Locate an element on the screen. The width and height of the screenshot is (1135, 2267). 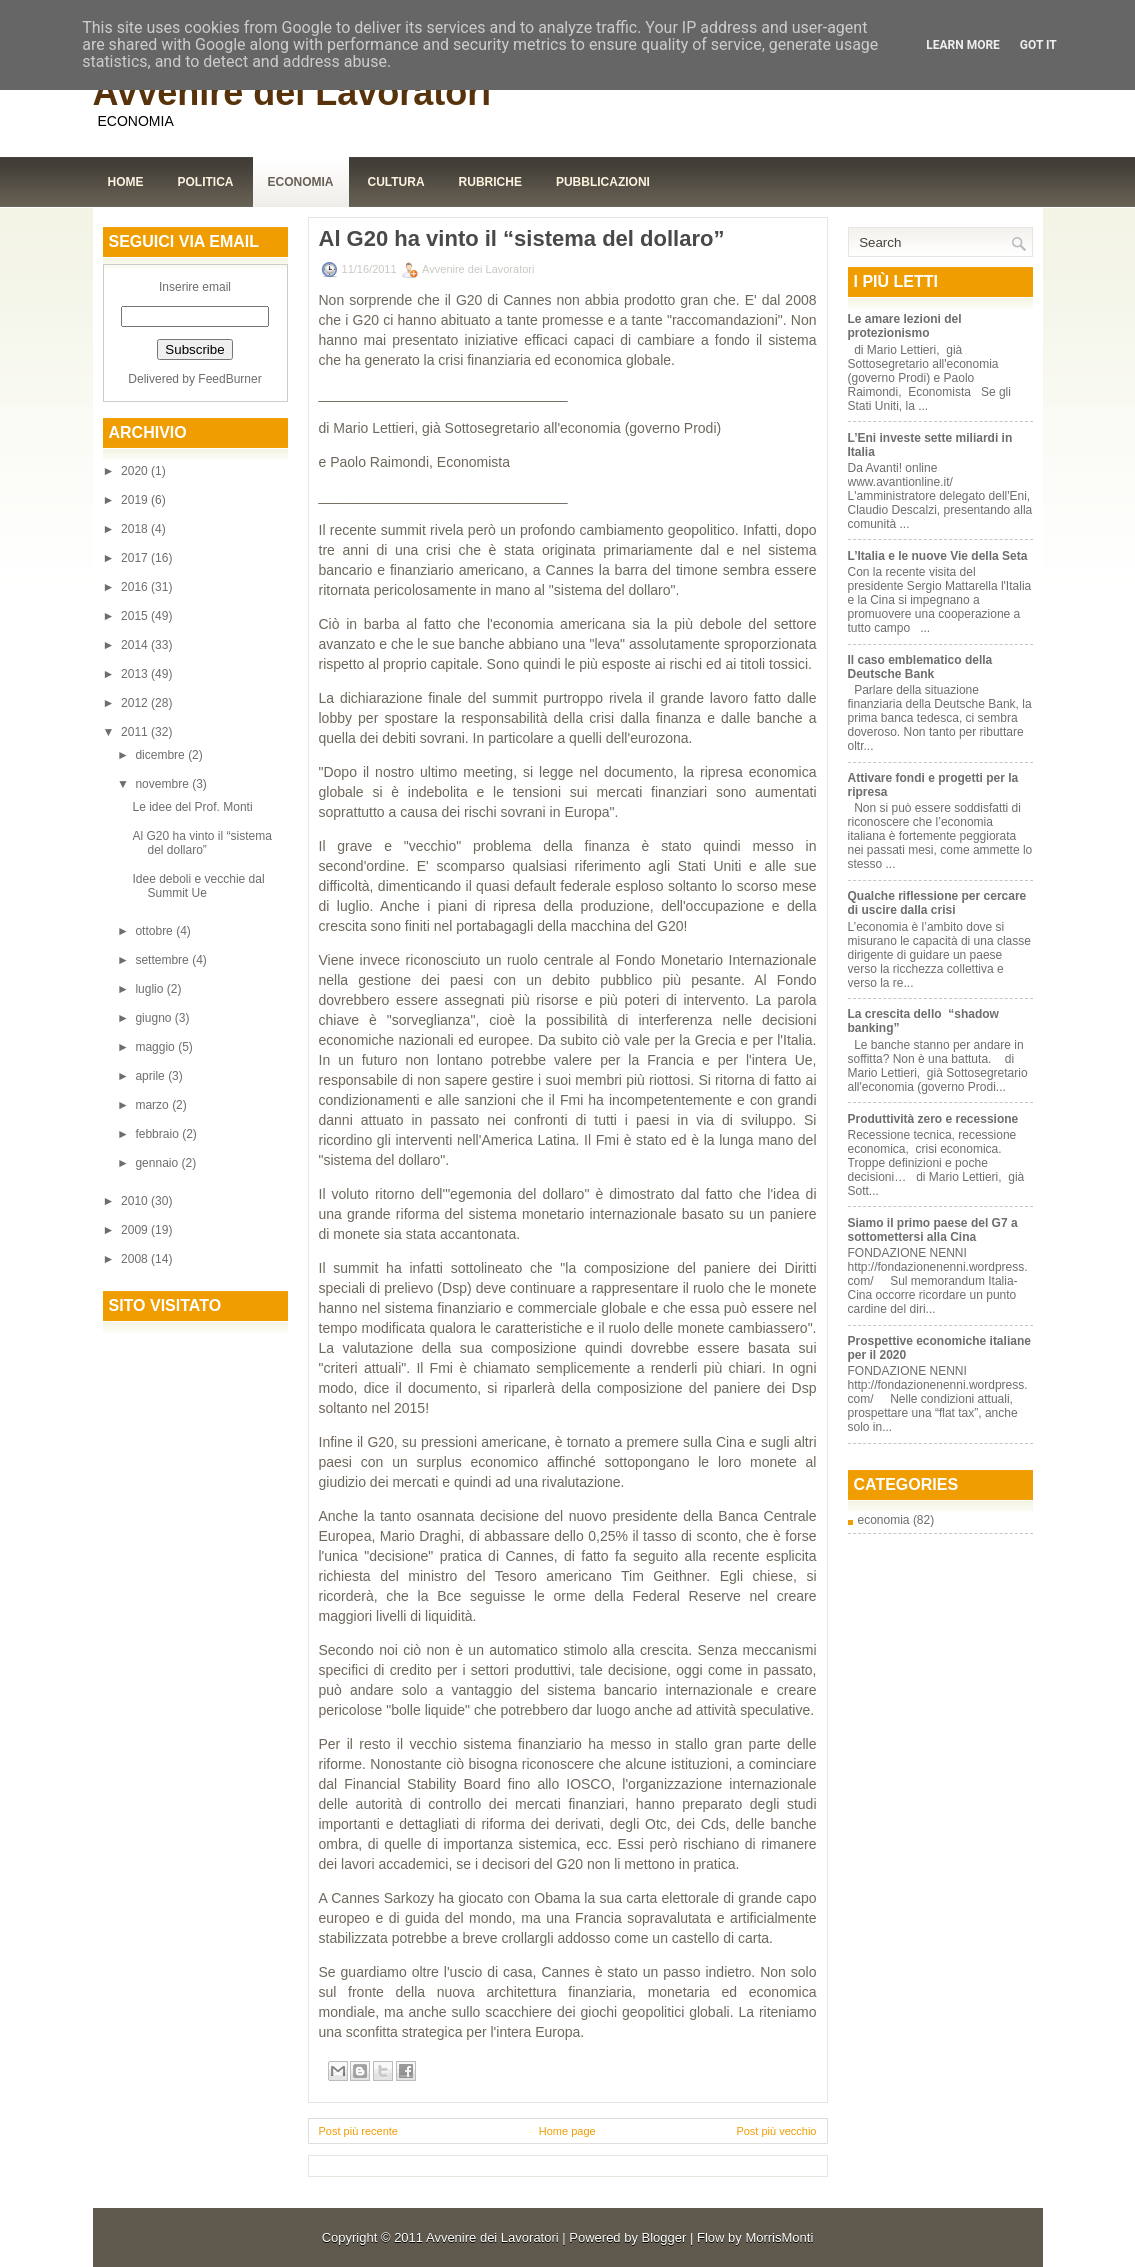
2016 is located at coordinates (136, 587).